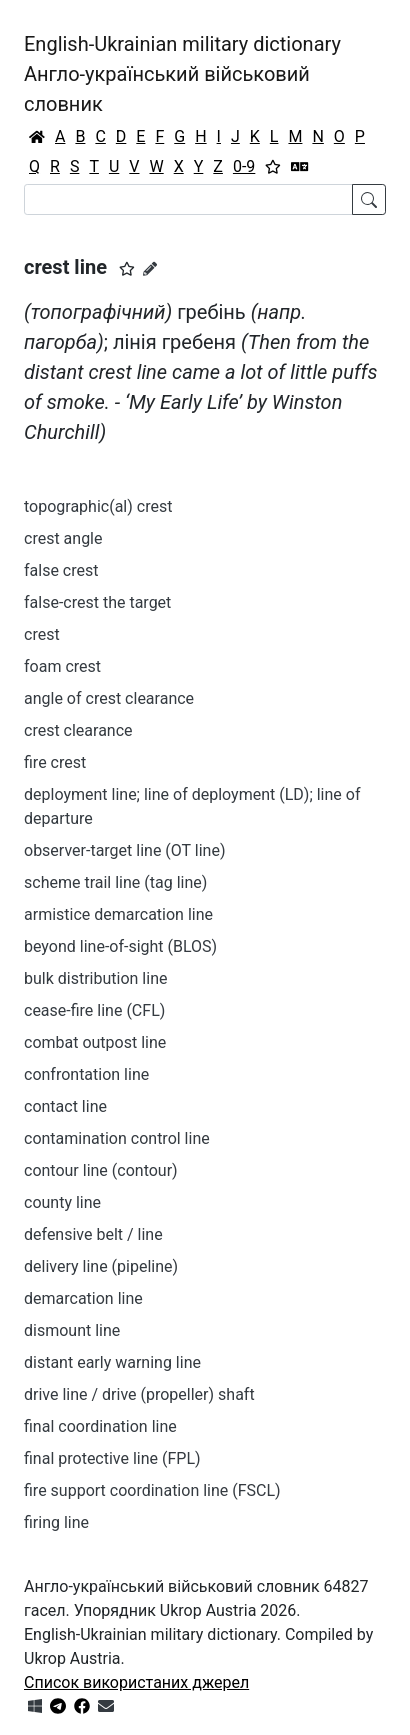  What do you see at coordinates (101, 1266) in the screenshot?
I see `delivery line (pipeline)` at bounding box center [101, 1266].